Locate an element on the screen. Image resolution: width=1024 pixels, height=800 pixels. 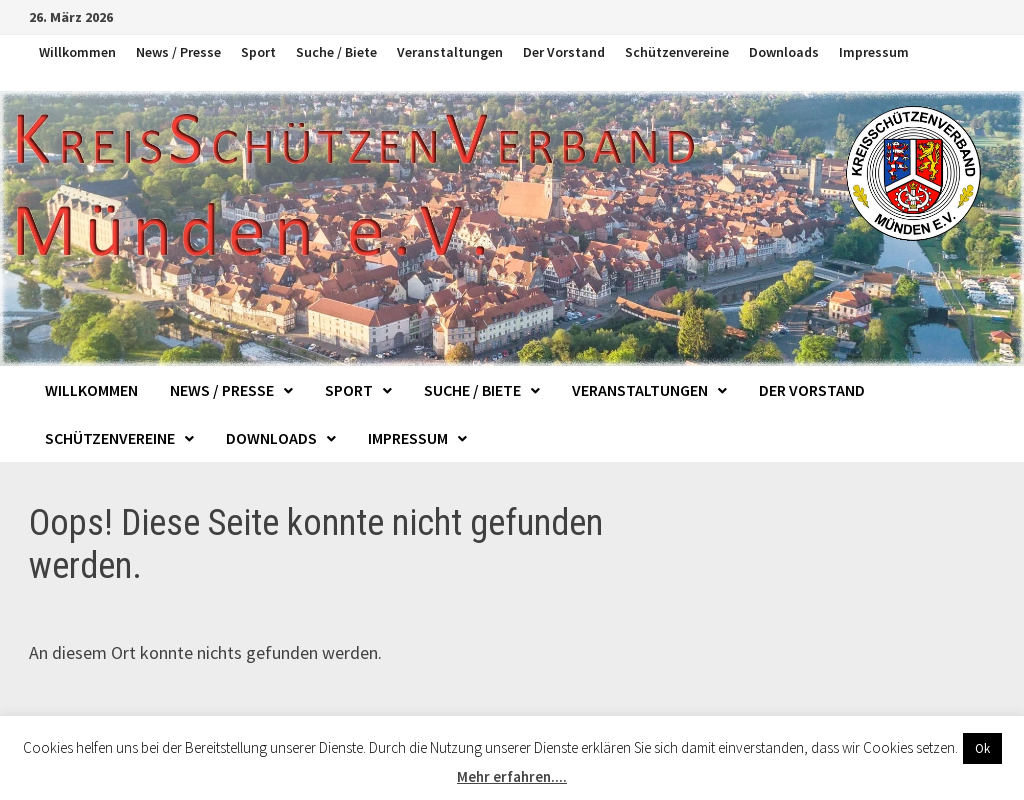
Impressum is located at coordinates (874, 52).